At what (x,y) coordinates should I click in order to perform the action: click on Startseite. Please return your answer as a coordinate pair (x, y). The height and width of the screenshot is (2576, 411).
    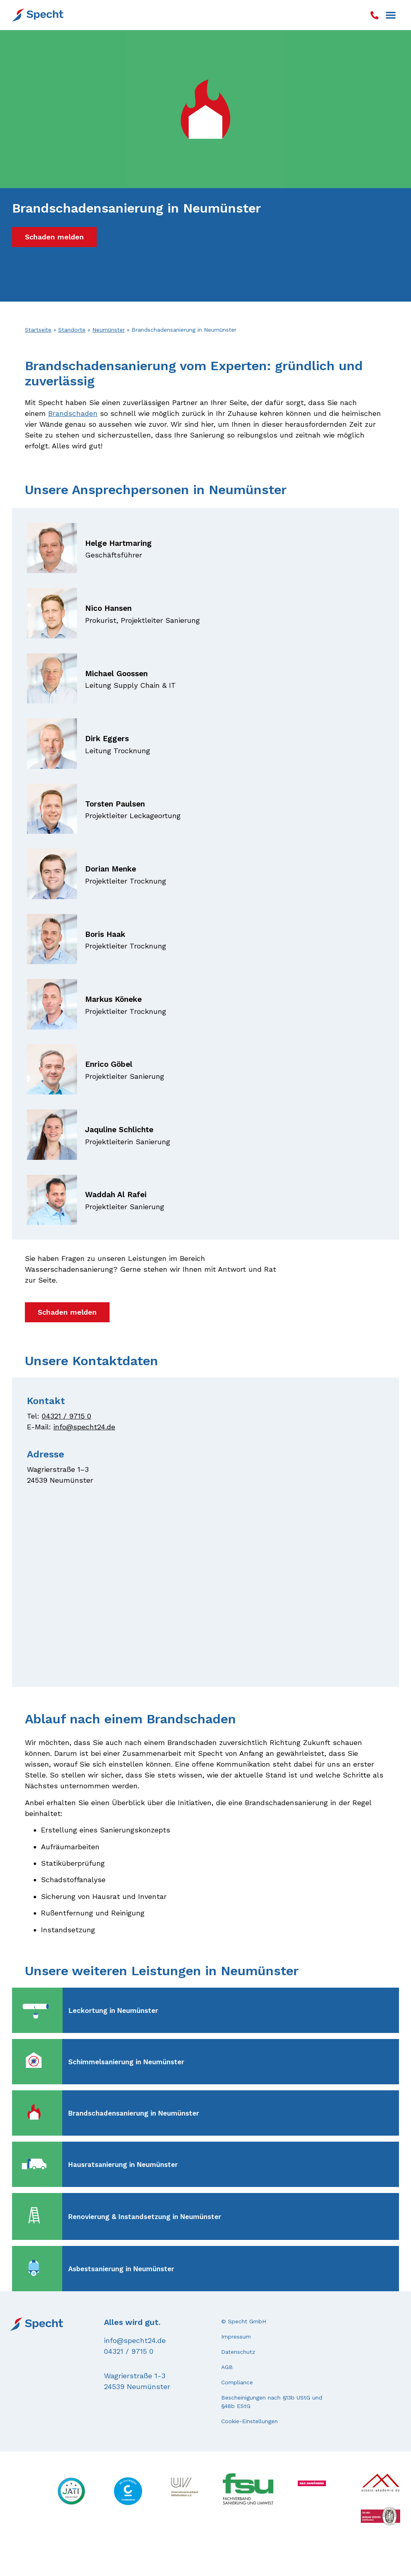
    Looking at the image, I should click on (38, 329).